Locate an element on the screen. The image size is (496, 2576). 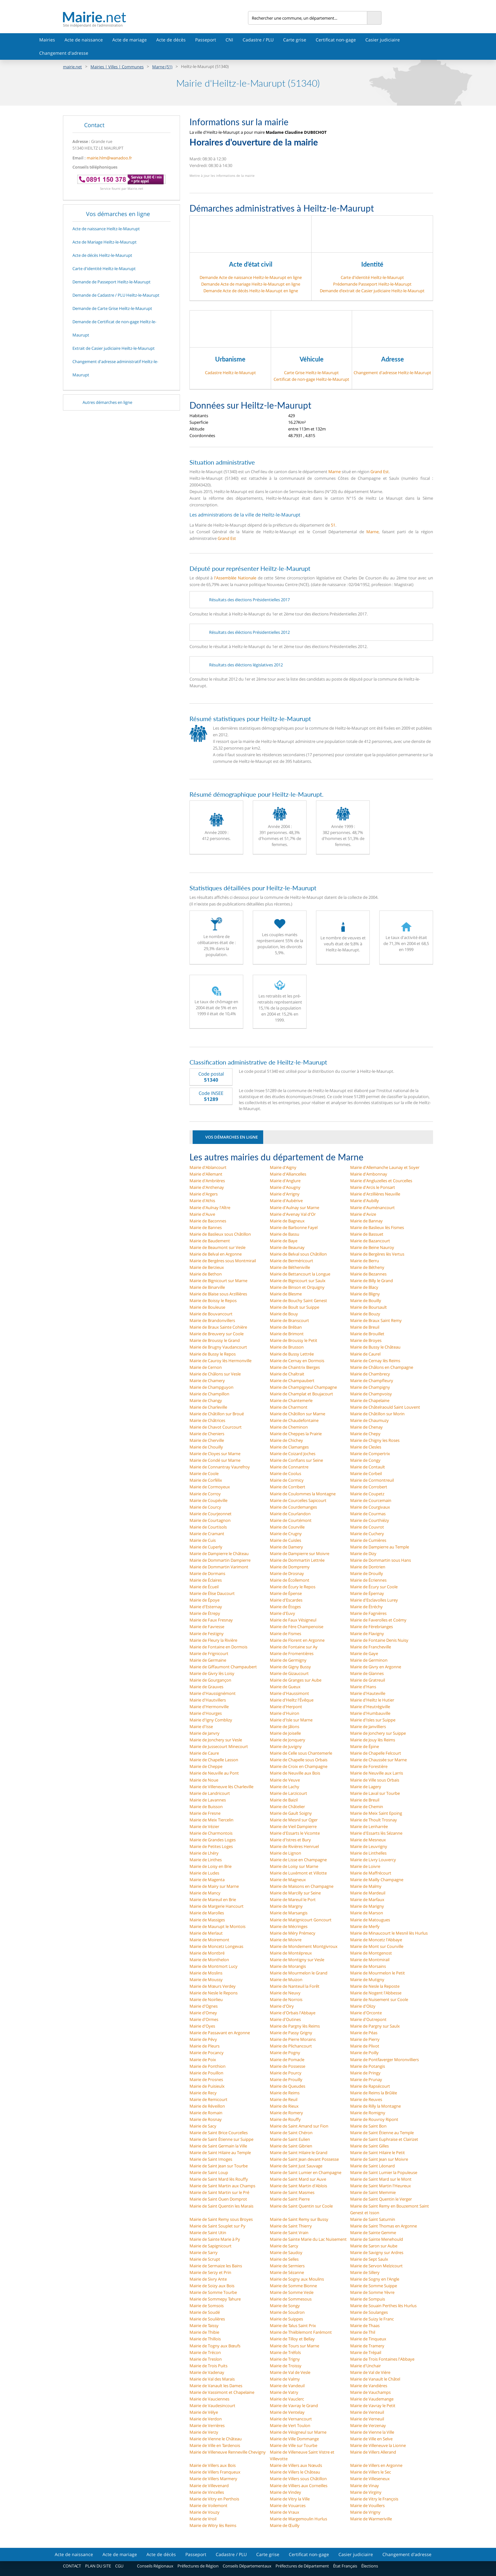
Mairie d'Isse is located at coordinates (201, 1726).